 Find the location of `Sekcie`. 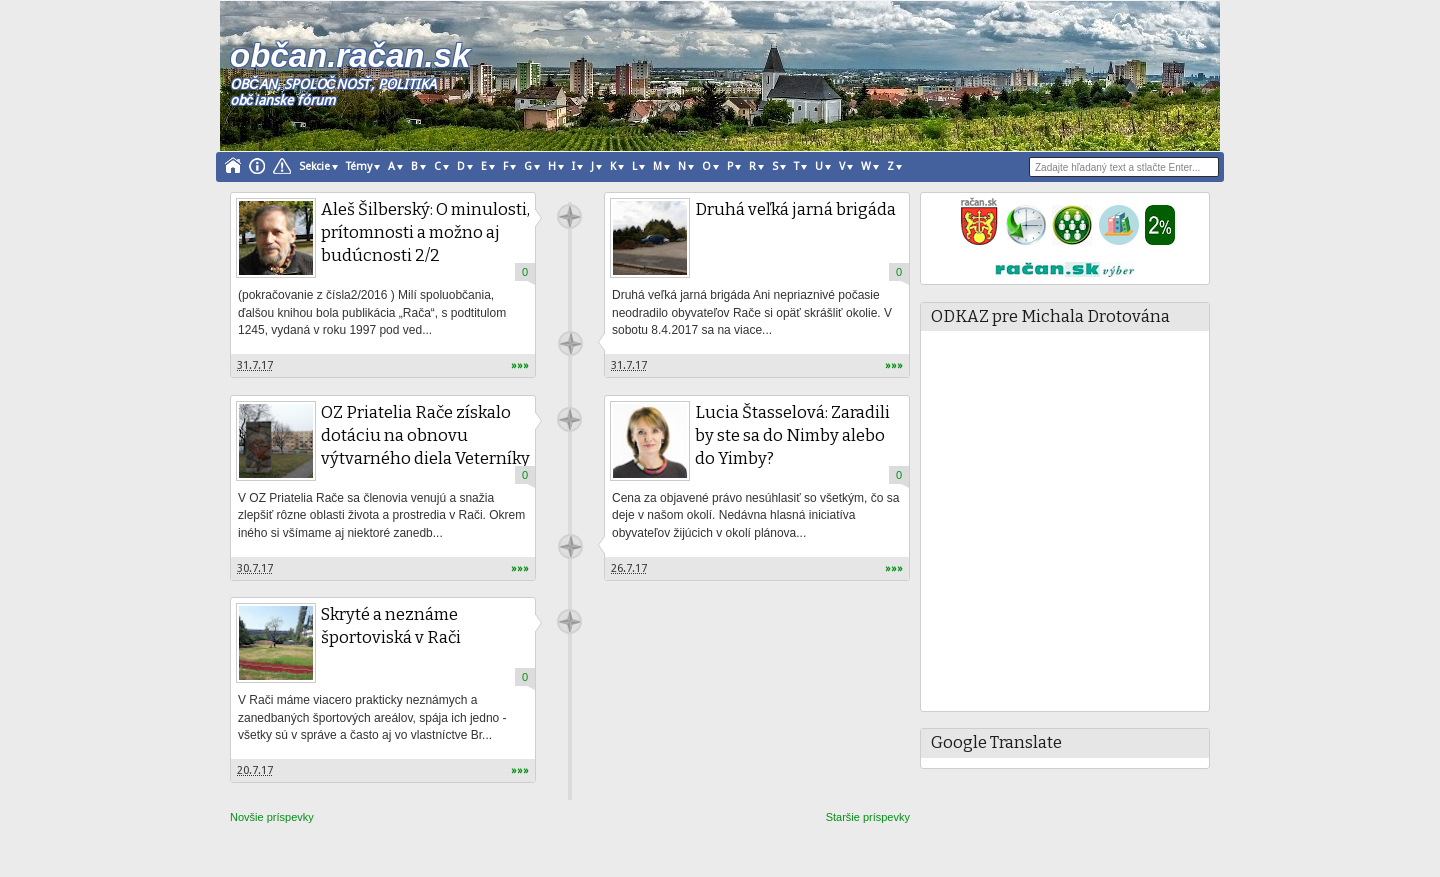

Sekcie is located at coordinates (314, 166).